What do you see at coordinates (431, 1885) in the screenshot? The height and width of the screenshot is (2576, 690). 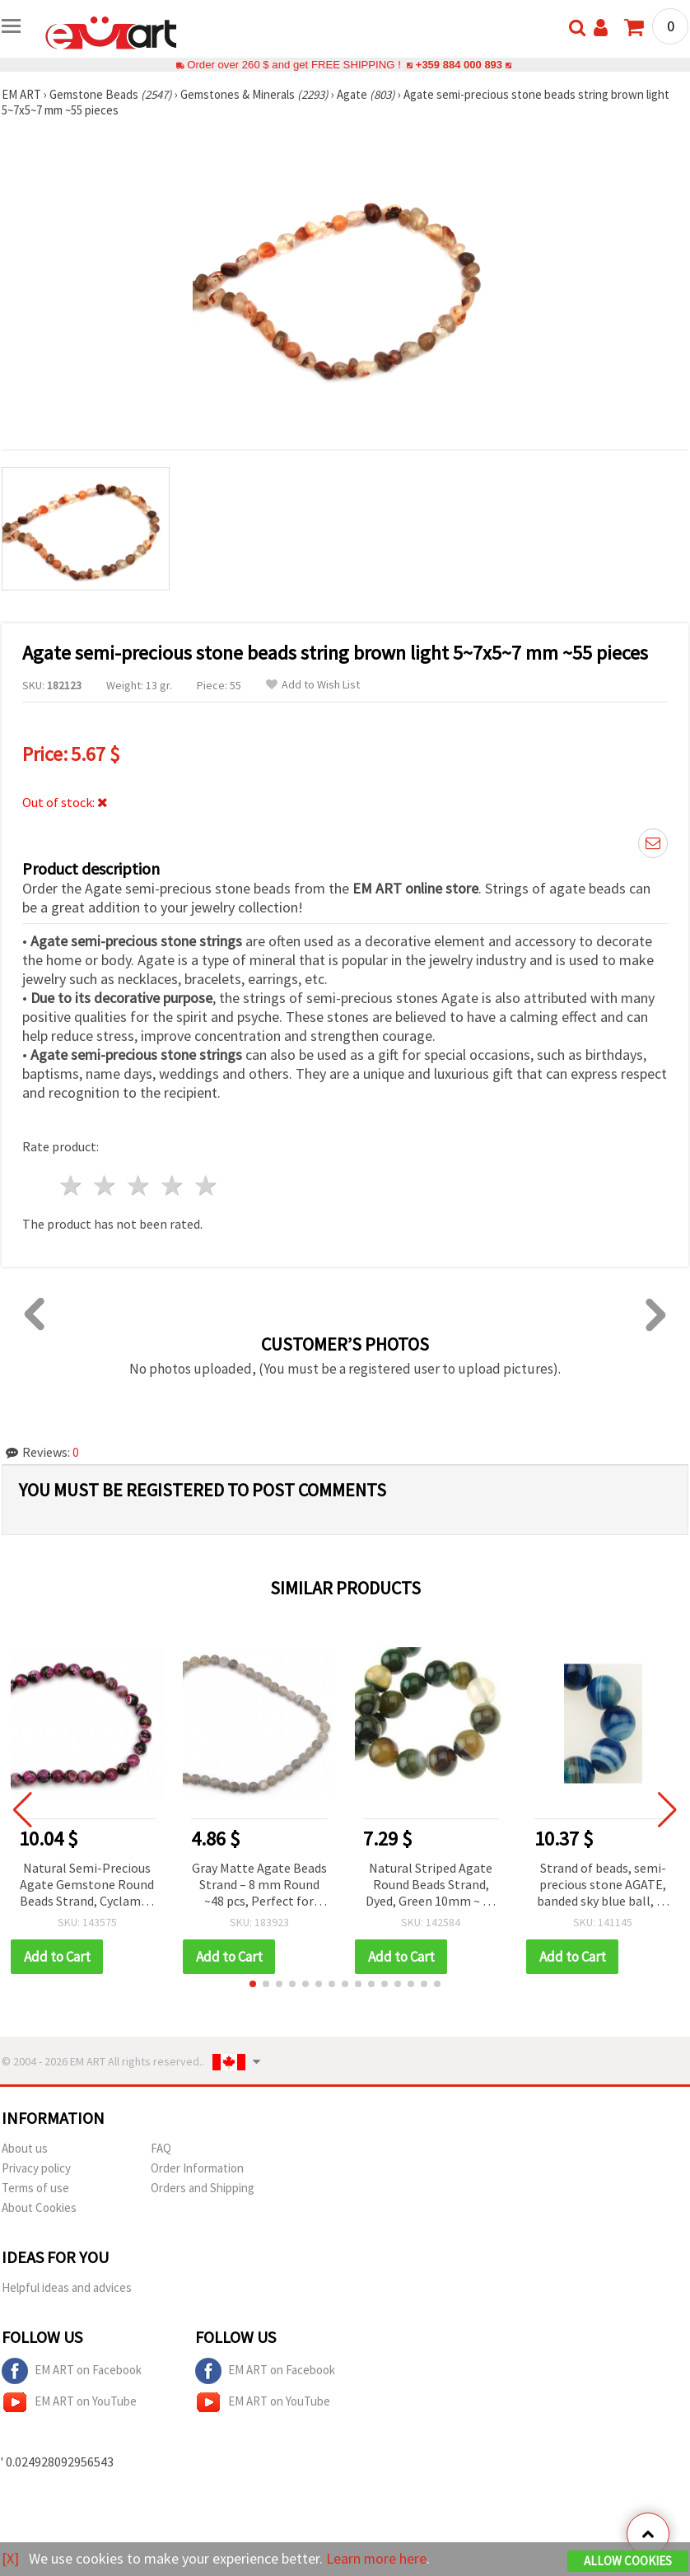 I see `Natural Striped Agate Round Beads Strand, Dyed, Green 10mm ~ 38 pcs` at bounding box center [431, 1885].